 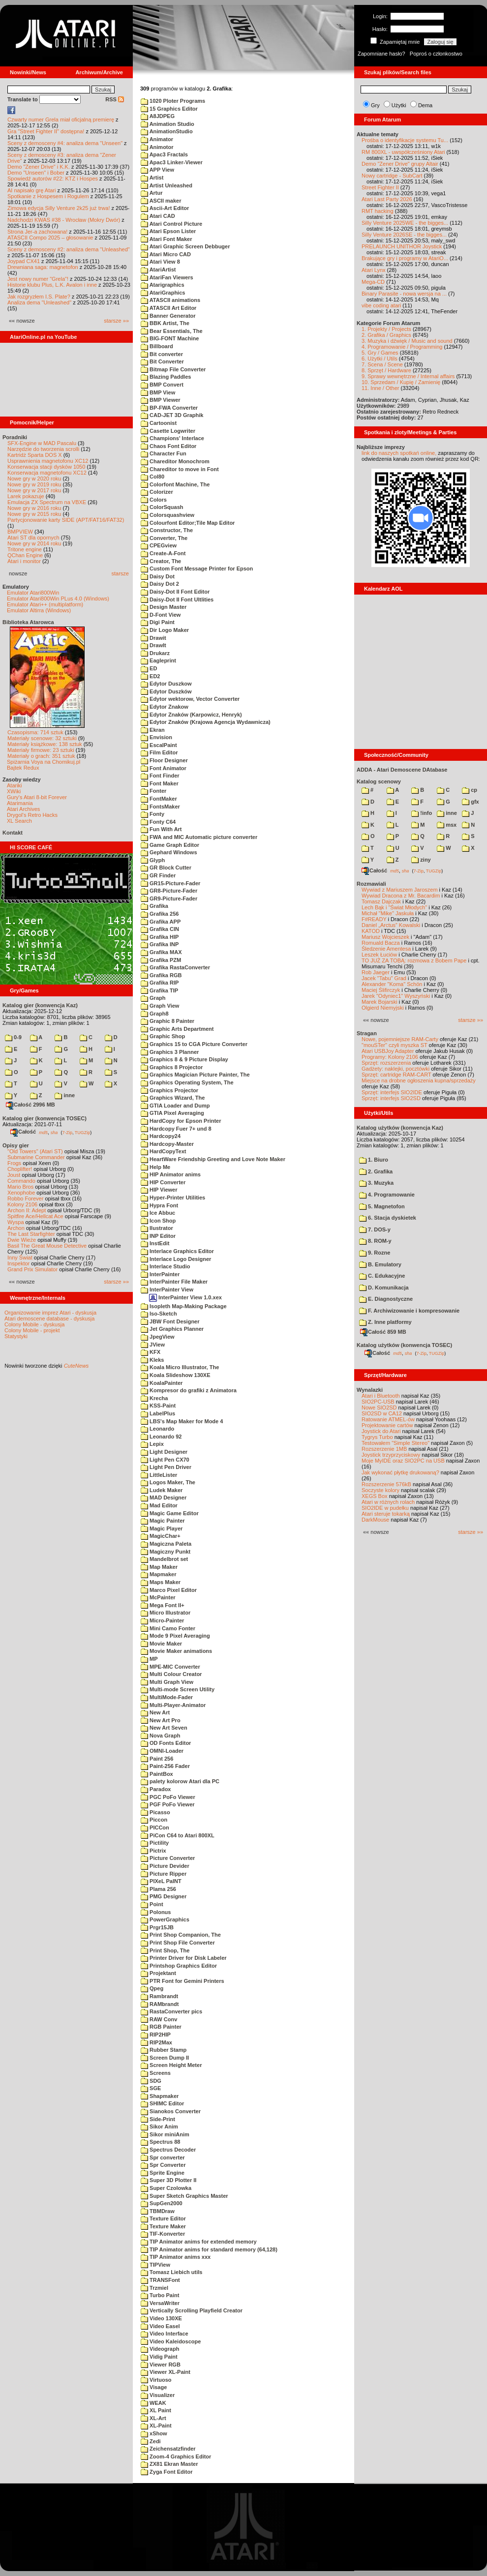 What do you see at coordinates (52, 178) in the screenshot?
I see `Spowiedź autorów #22: KTZ i Hospes` at bounding box center [52, 178].